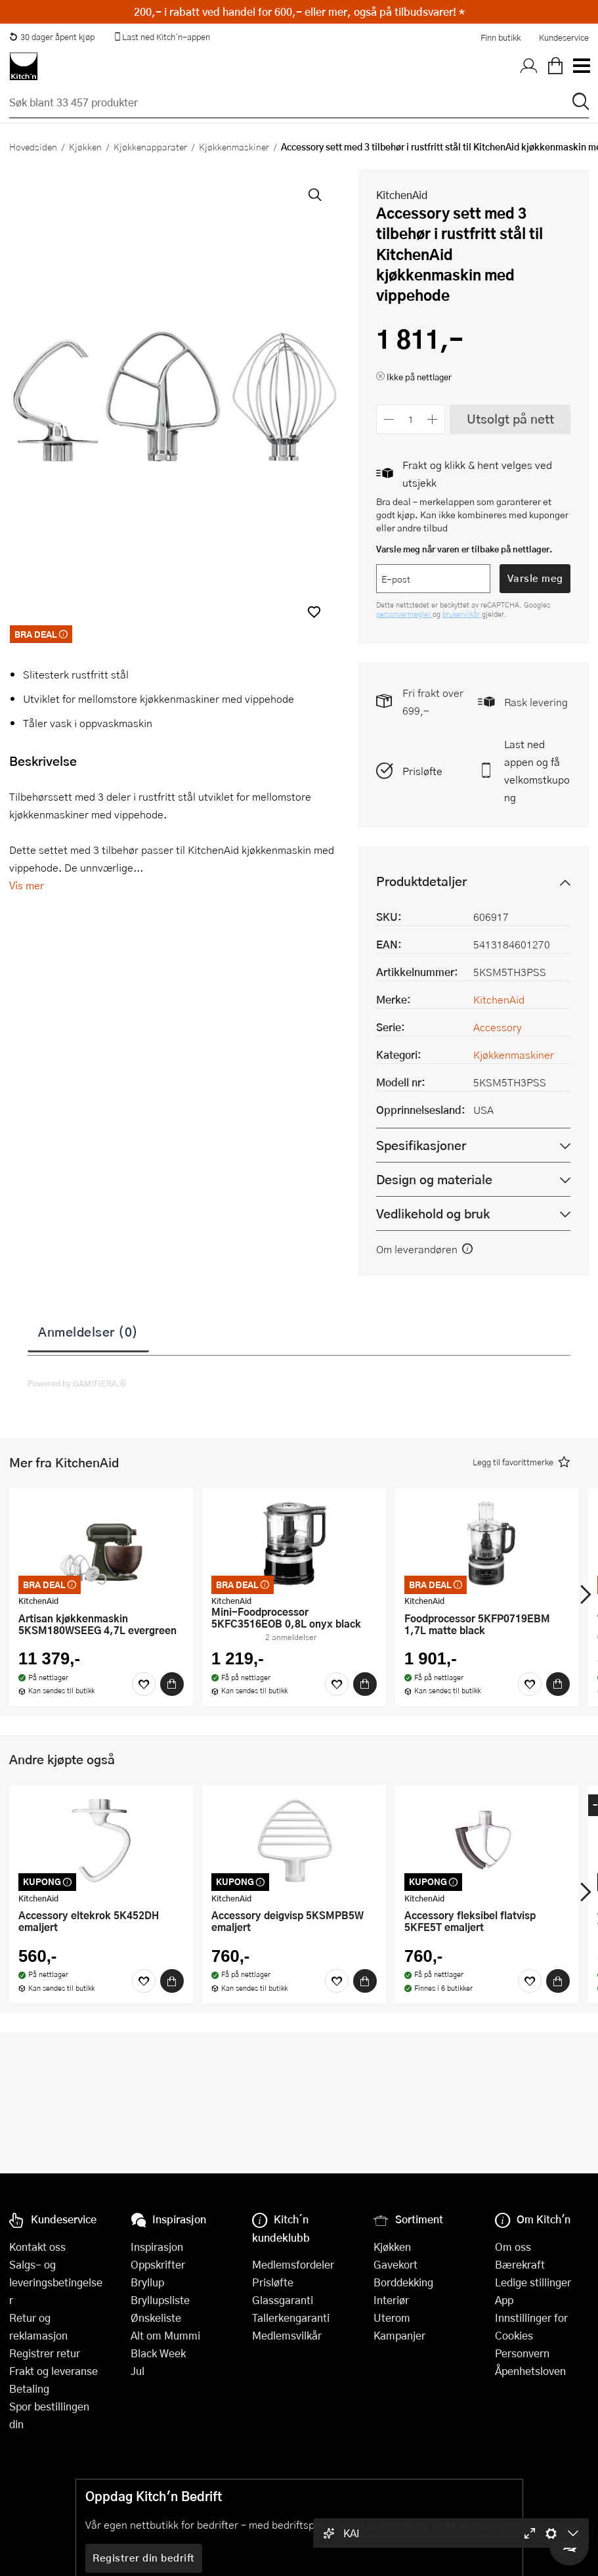 The image size is (598, 2576). Describe the element at coordinates (421, 881) in the screenshot. I see `Produktdetaljer` at that location.